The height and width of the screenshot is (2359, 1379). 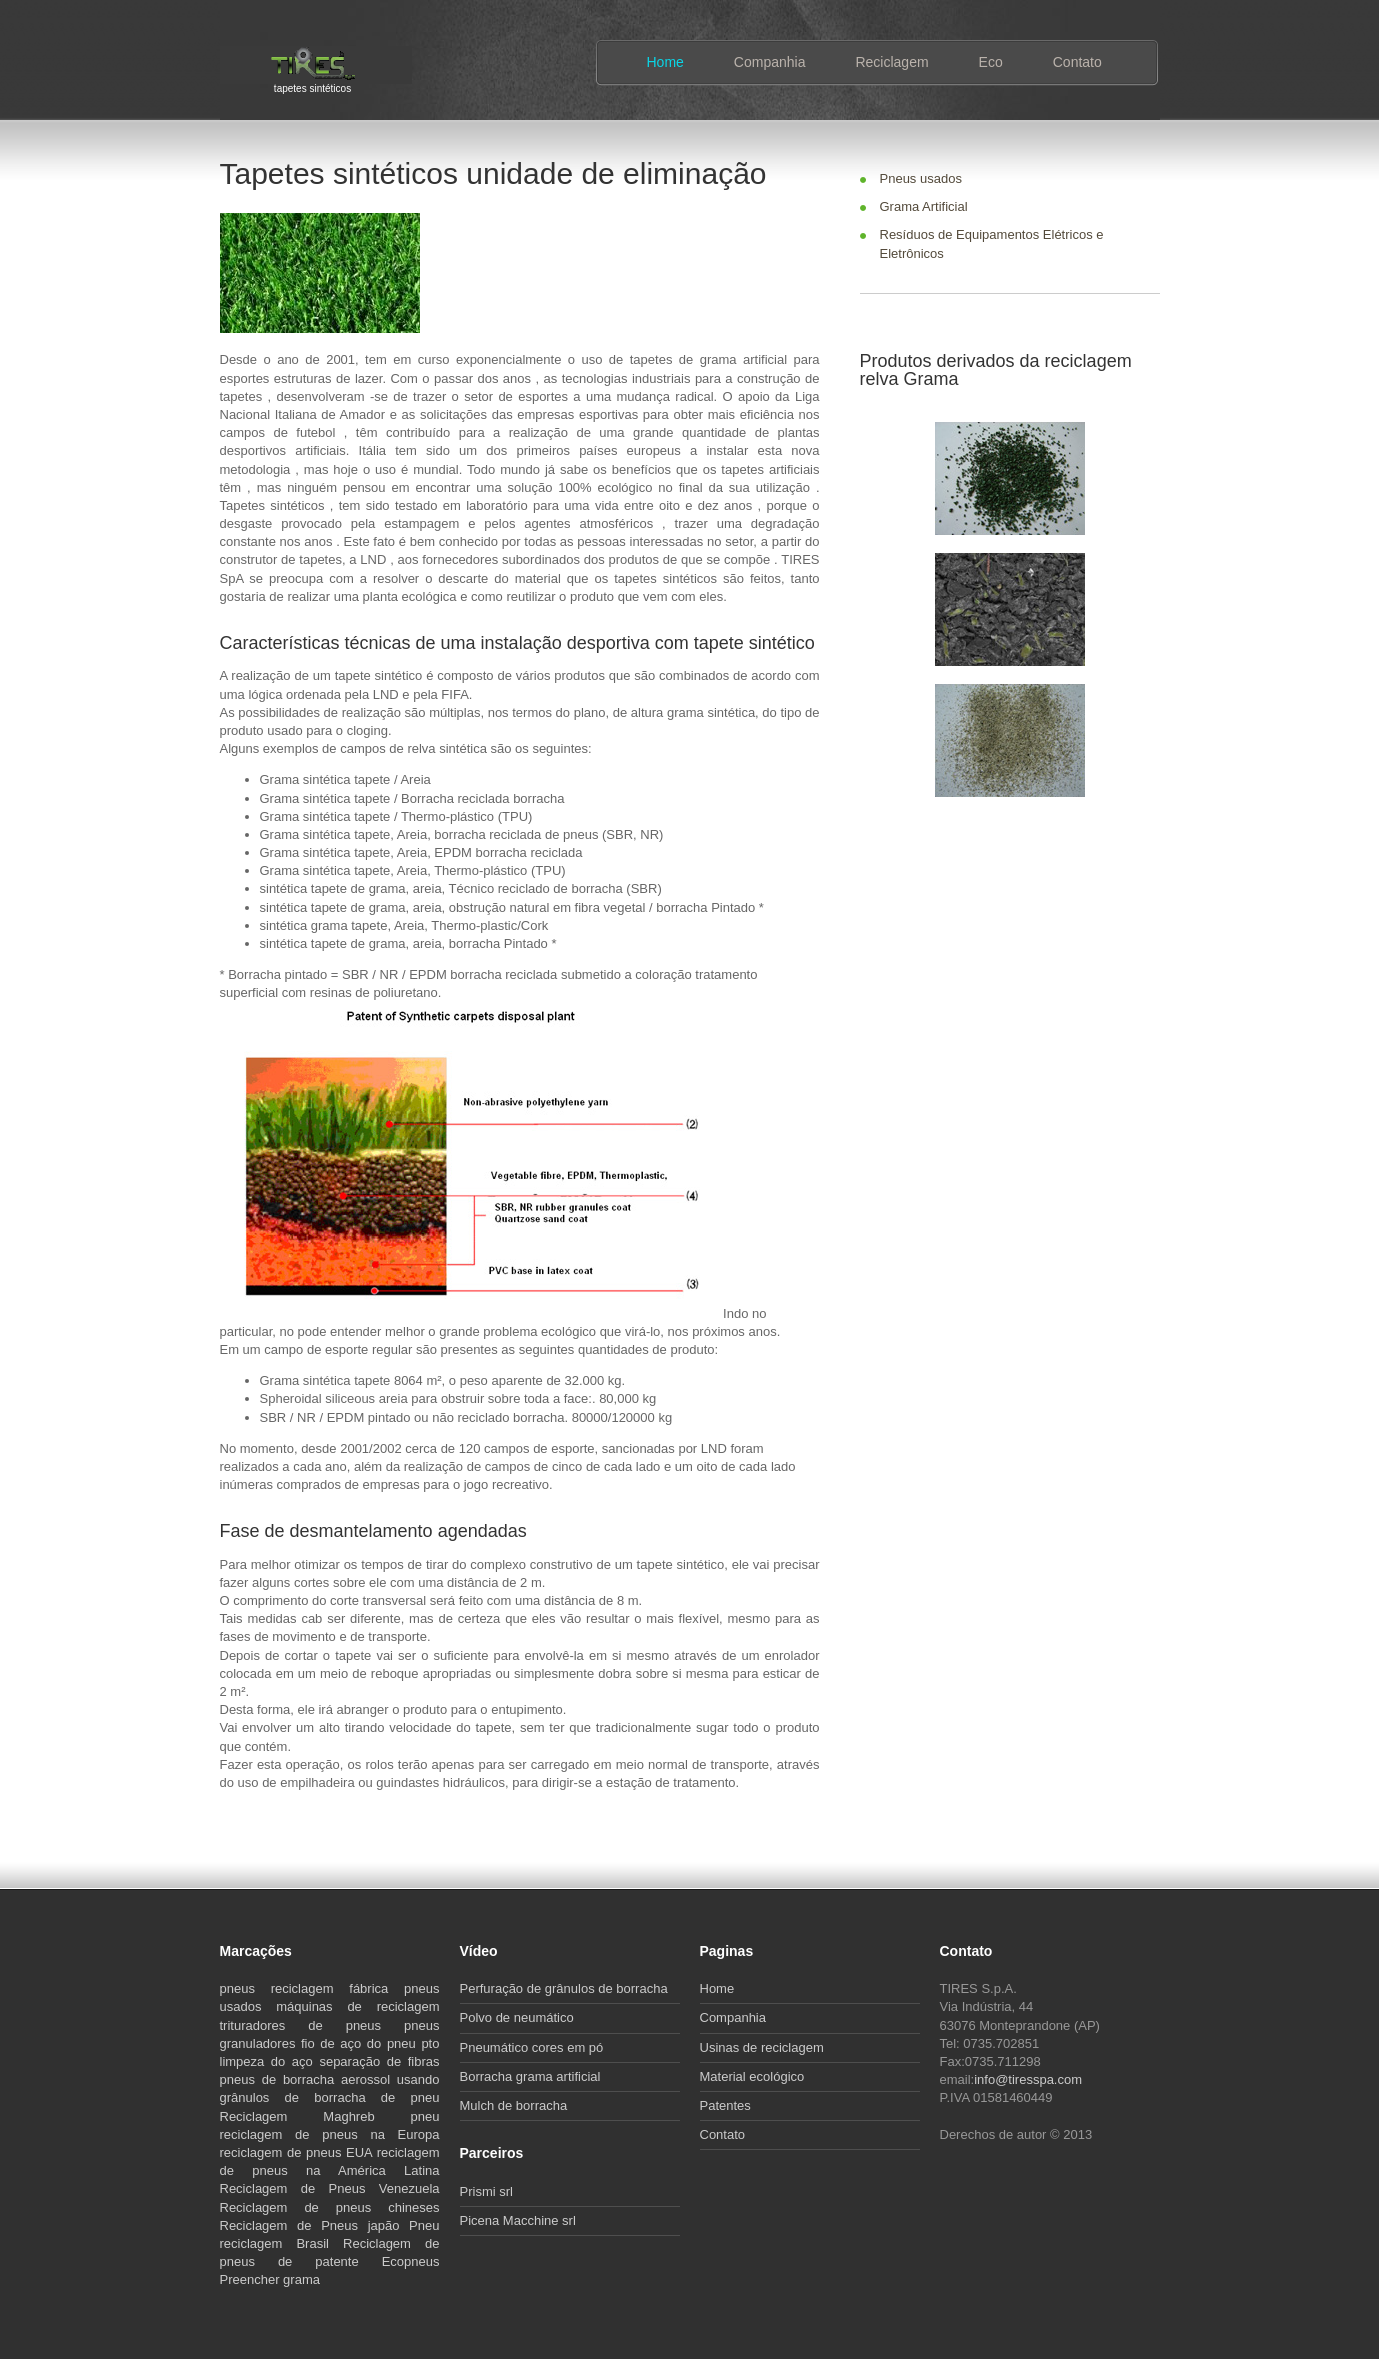 I want to click on Reciclagem de pneus chineses, so click(x=330, y=2207).